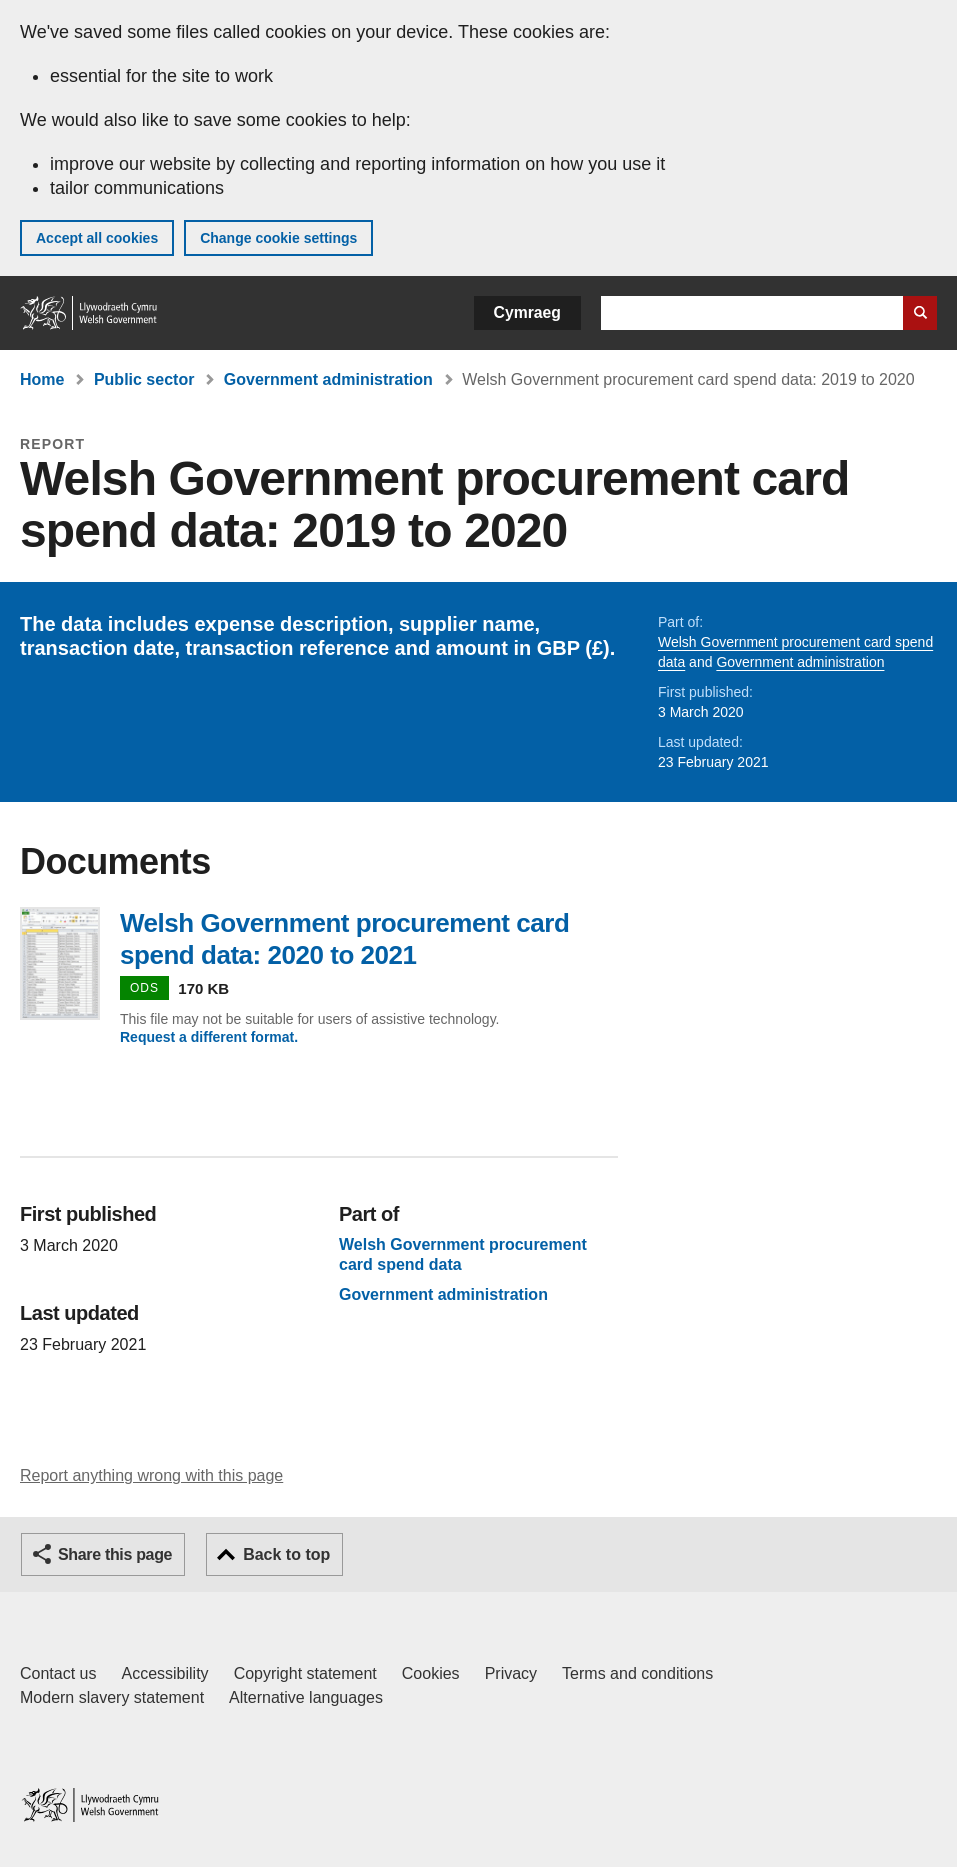  Describe the element at coordinates (527, 312) in the screenshot. I see `Cymraeg [button]` at that location.